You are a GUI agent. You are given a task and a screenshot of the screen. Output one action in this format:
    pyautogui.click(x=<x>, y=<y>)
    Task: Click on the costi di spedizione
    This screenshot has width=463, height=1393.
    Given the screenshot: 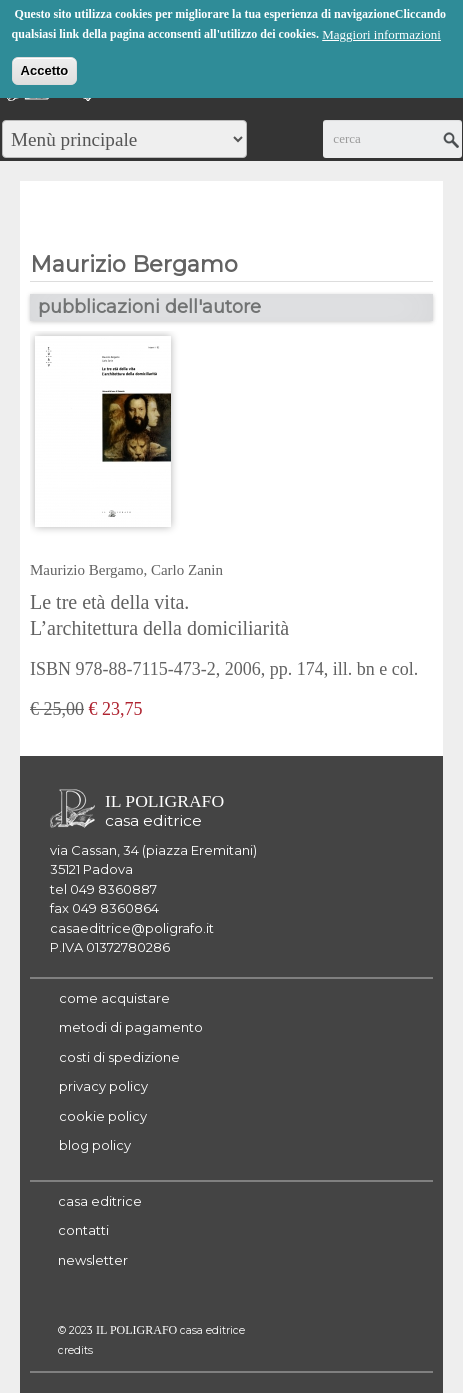 What is the action you would take?
    pyautogui.click(x=119, y=1057)
    